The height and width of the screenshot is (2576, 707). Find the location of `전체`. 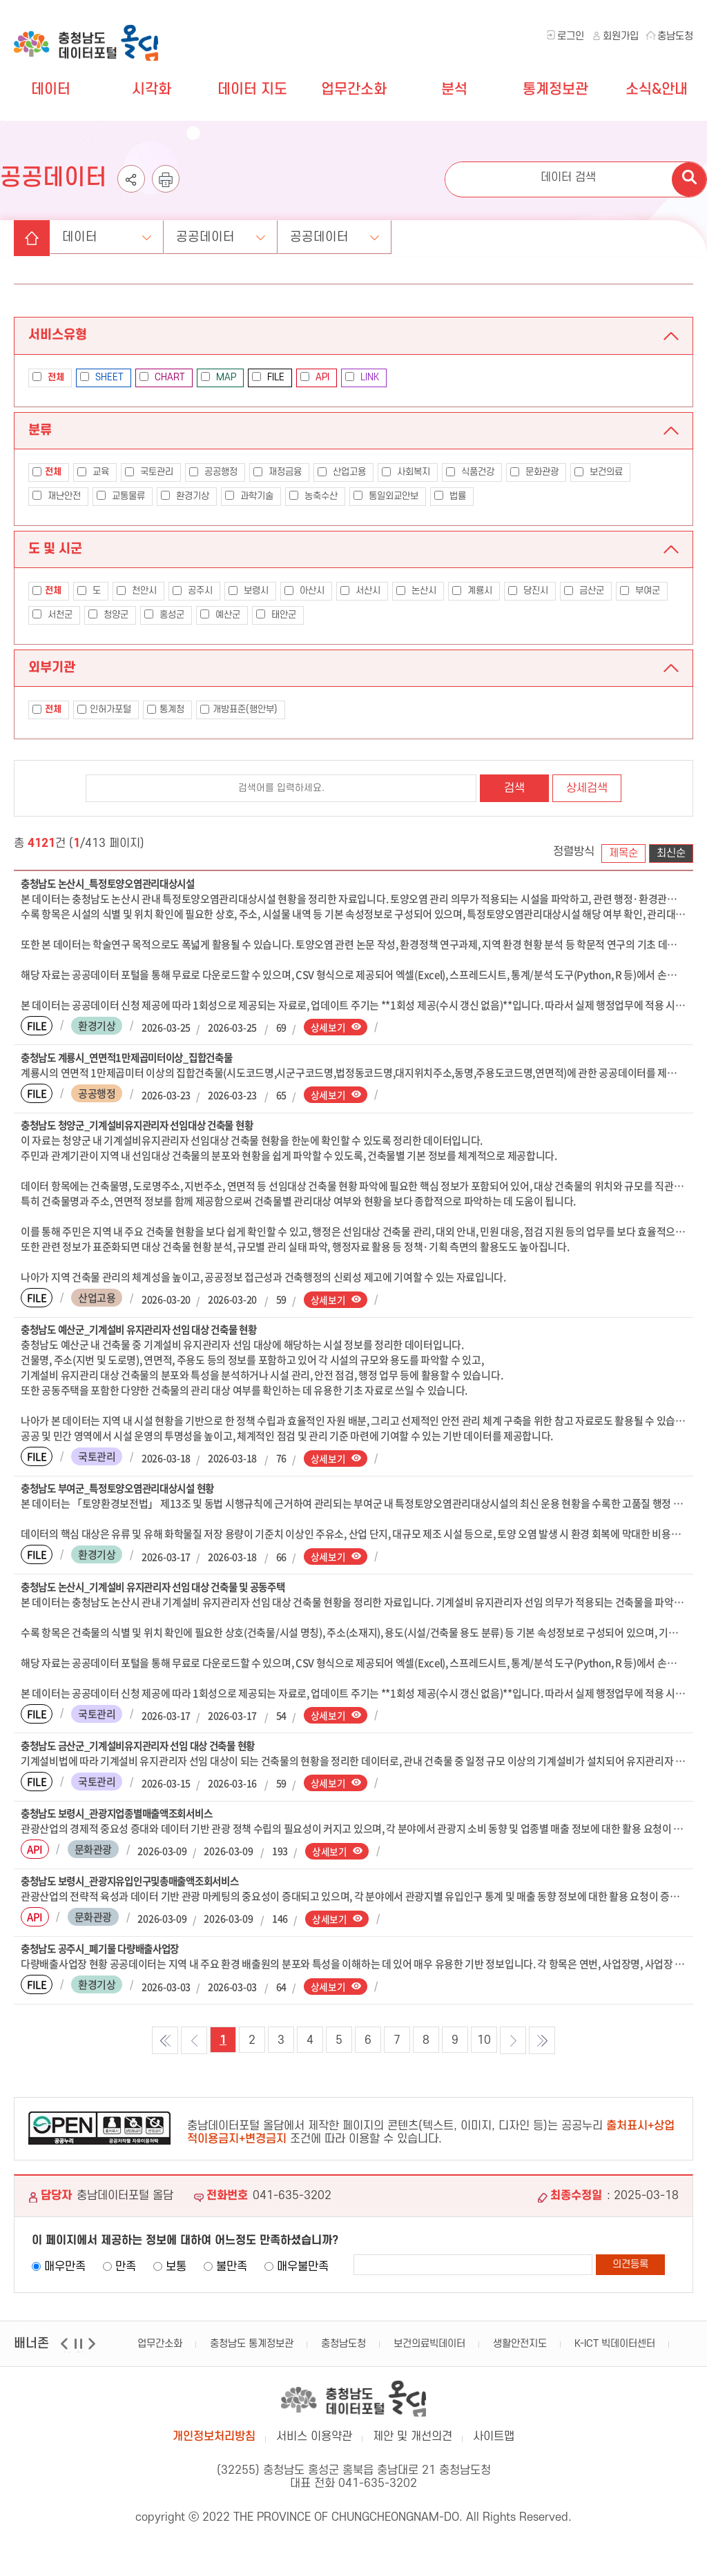

전체 is located at coordinates (46, 472).